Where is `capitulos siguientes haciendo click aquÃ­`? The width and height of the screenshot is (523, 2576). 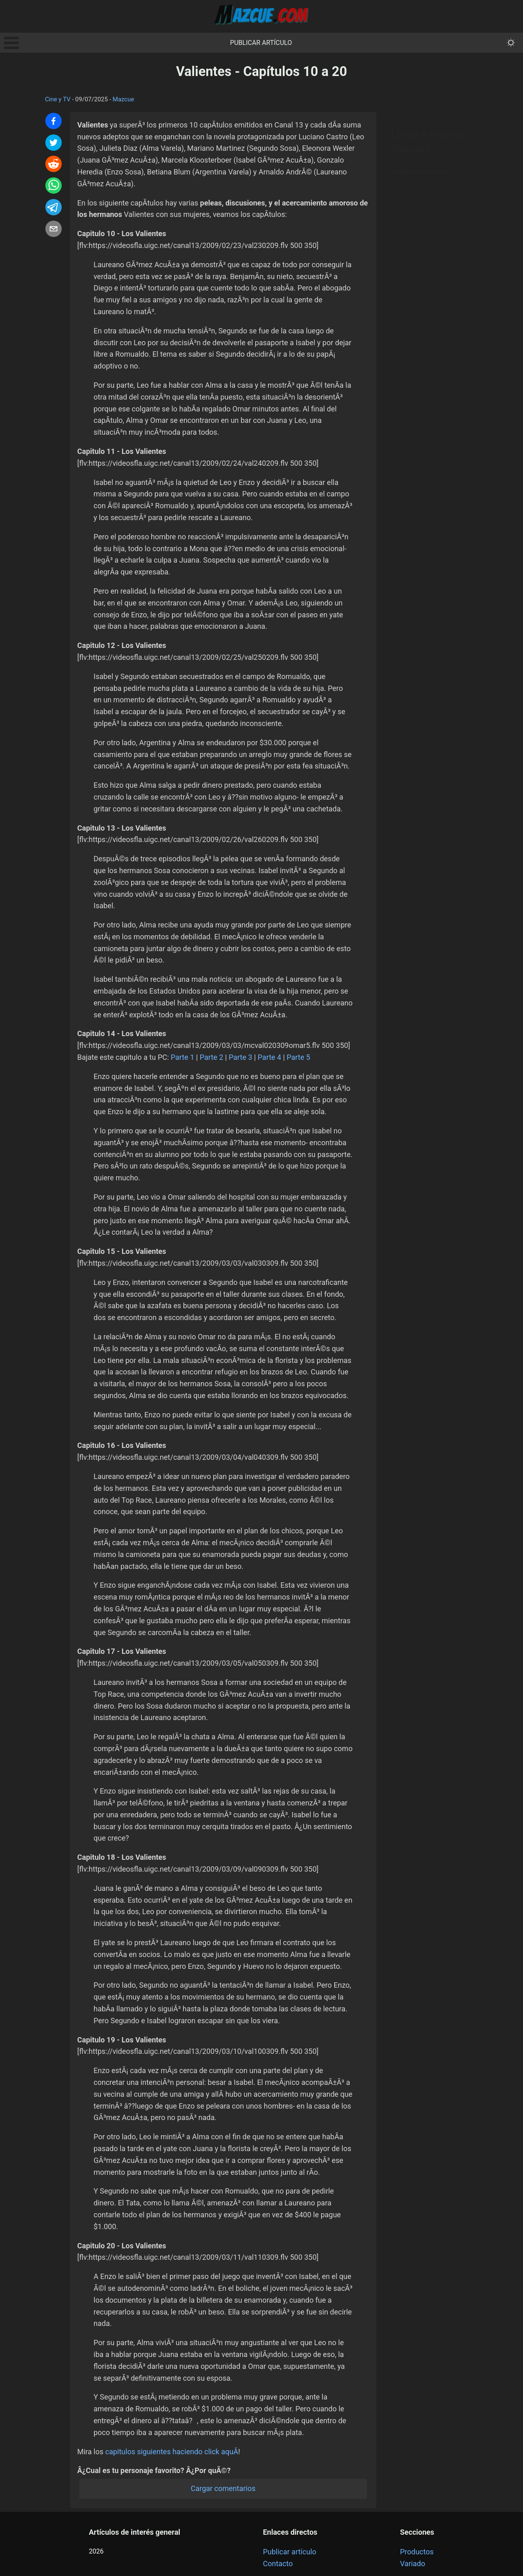 capitulos siguientes haciendo click aquÃ­ is located at coordinates (171, 2451).